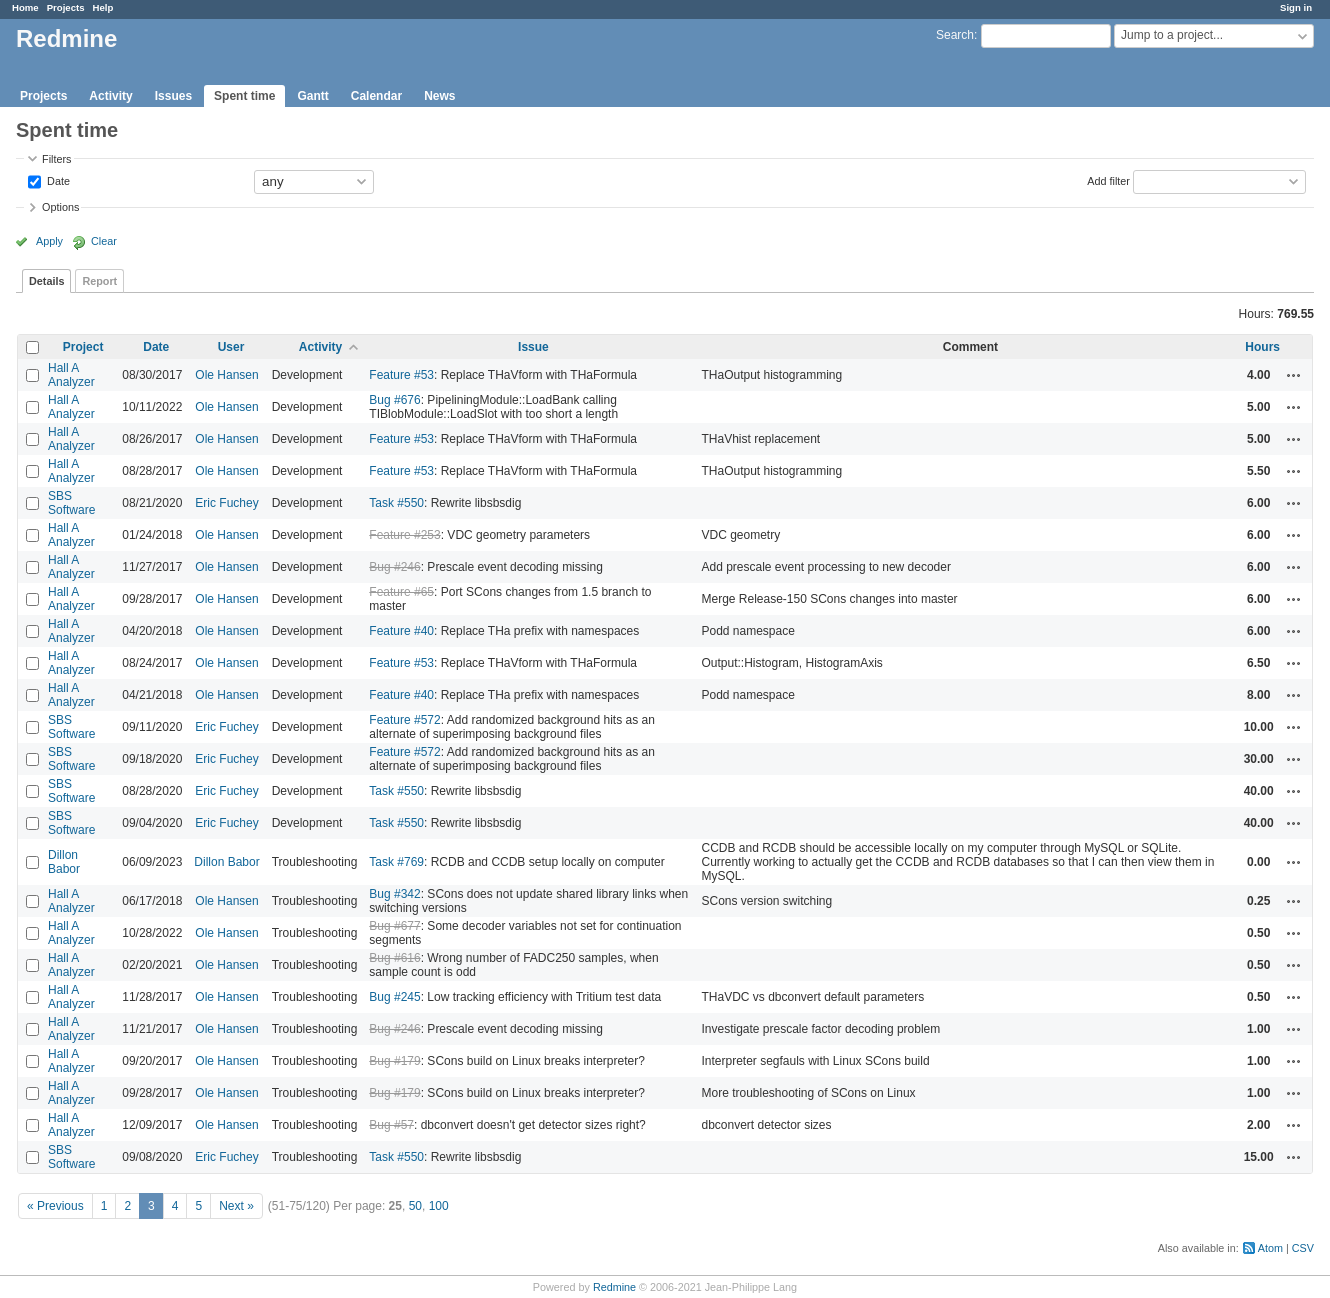 The height and width of the screenshot is (1298, 1330). What do you see at coordinates (614, 1287) in the screenshot?
I see `Redmine` at bounding box center [614, 1287].